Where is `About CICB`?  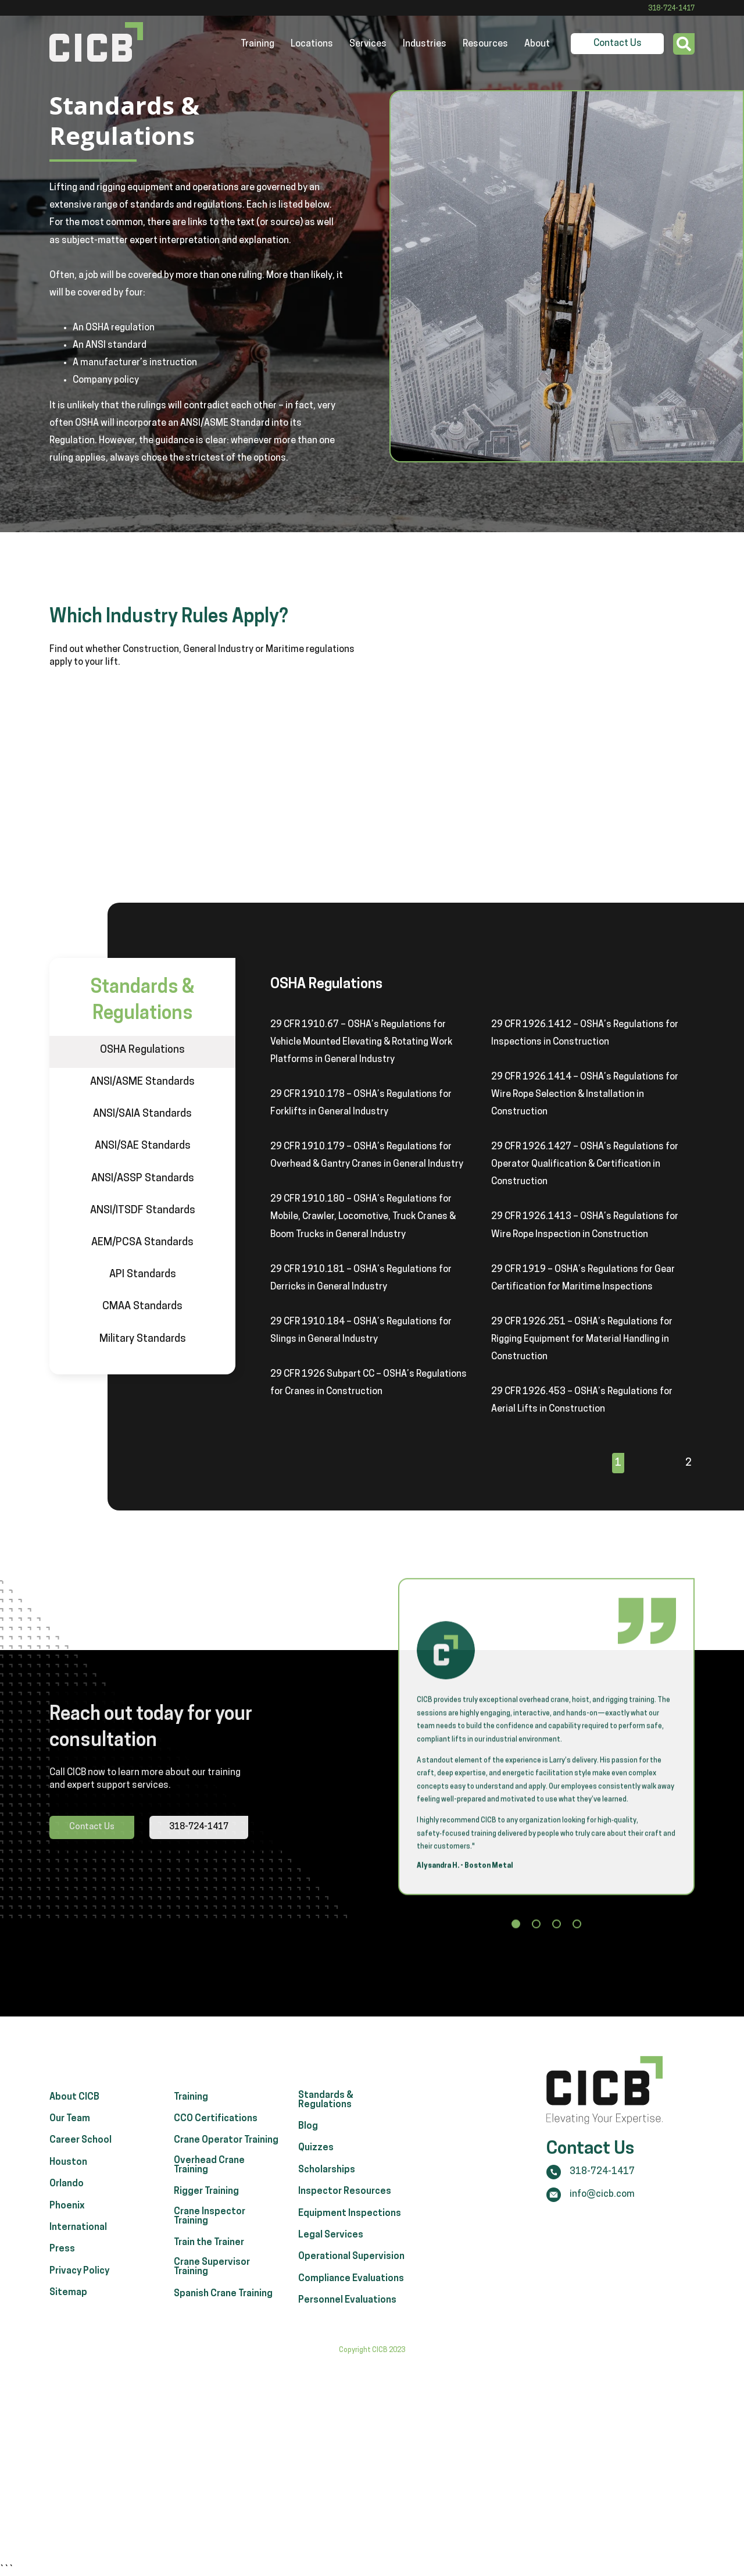
About CICB is located at coordinates (74, 2131).